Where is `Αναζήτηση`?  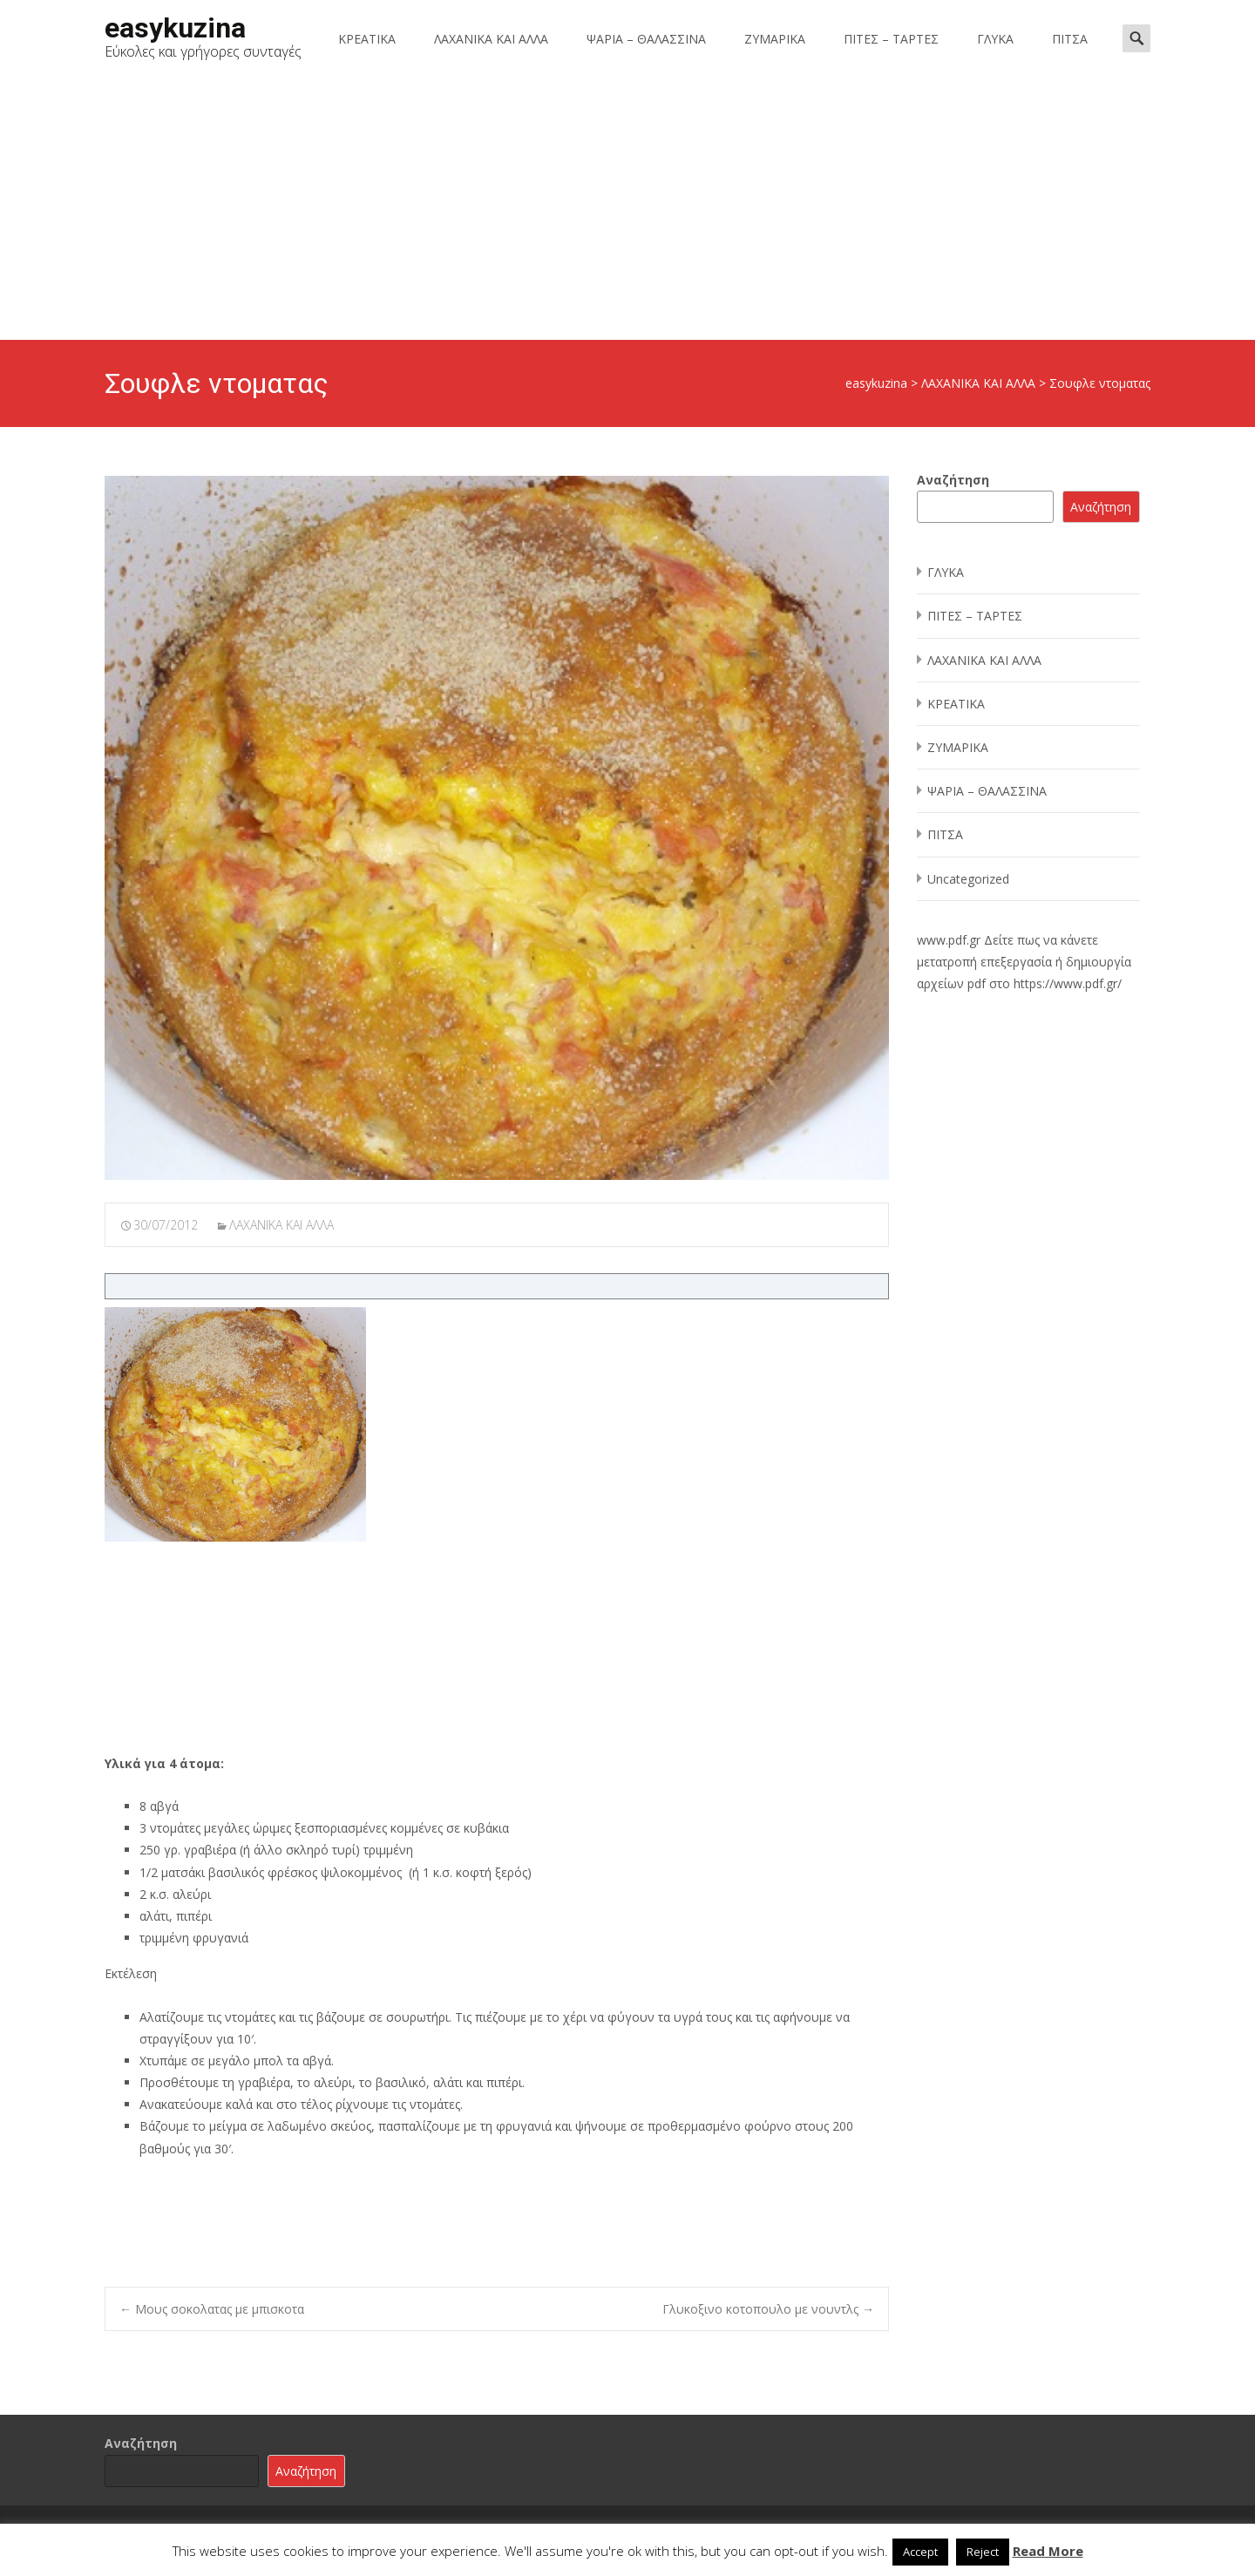 Αναζήτηση is located at coordinates (953, 479).